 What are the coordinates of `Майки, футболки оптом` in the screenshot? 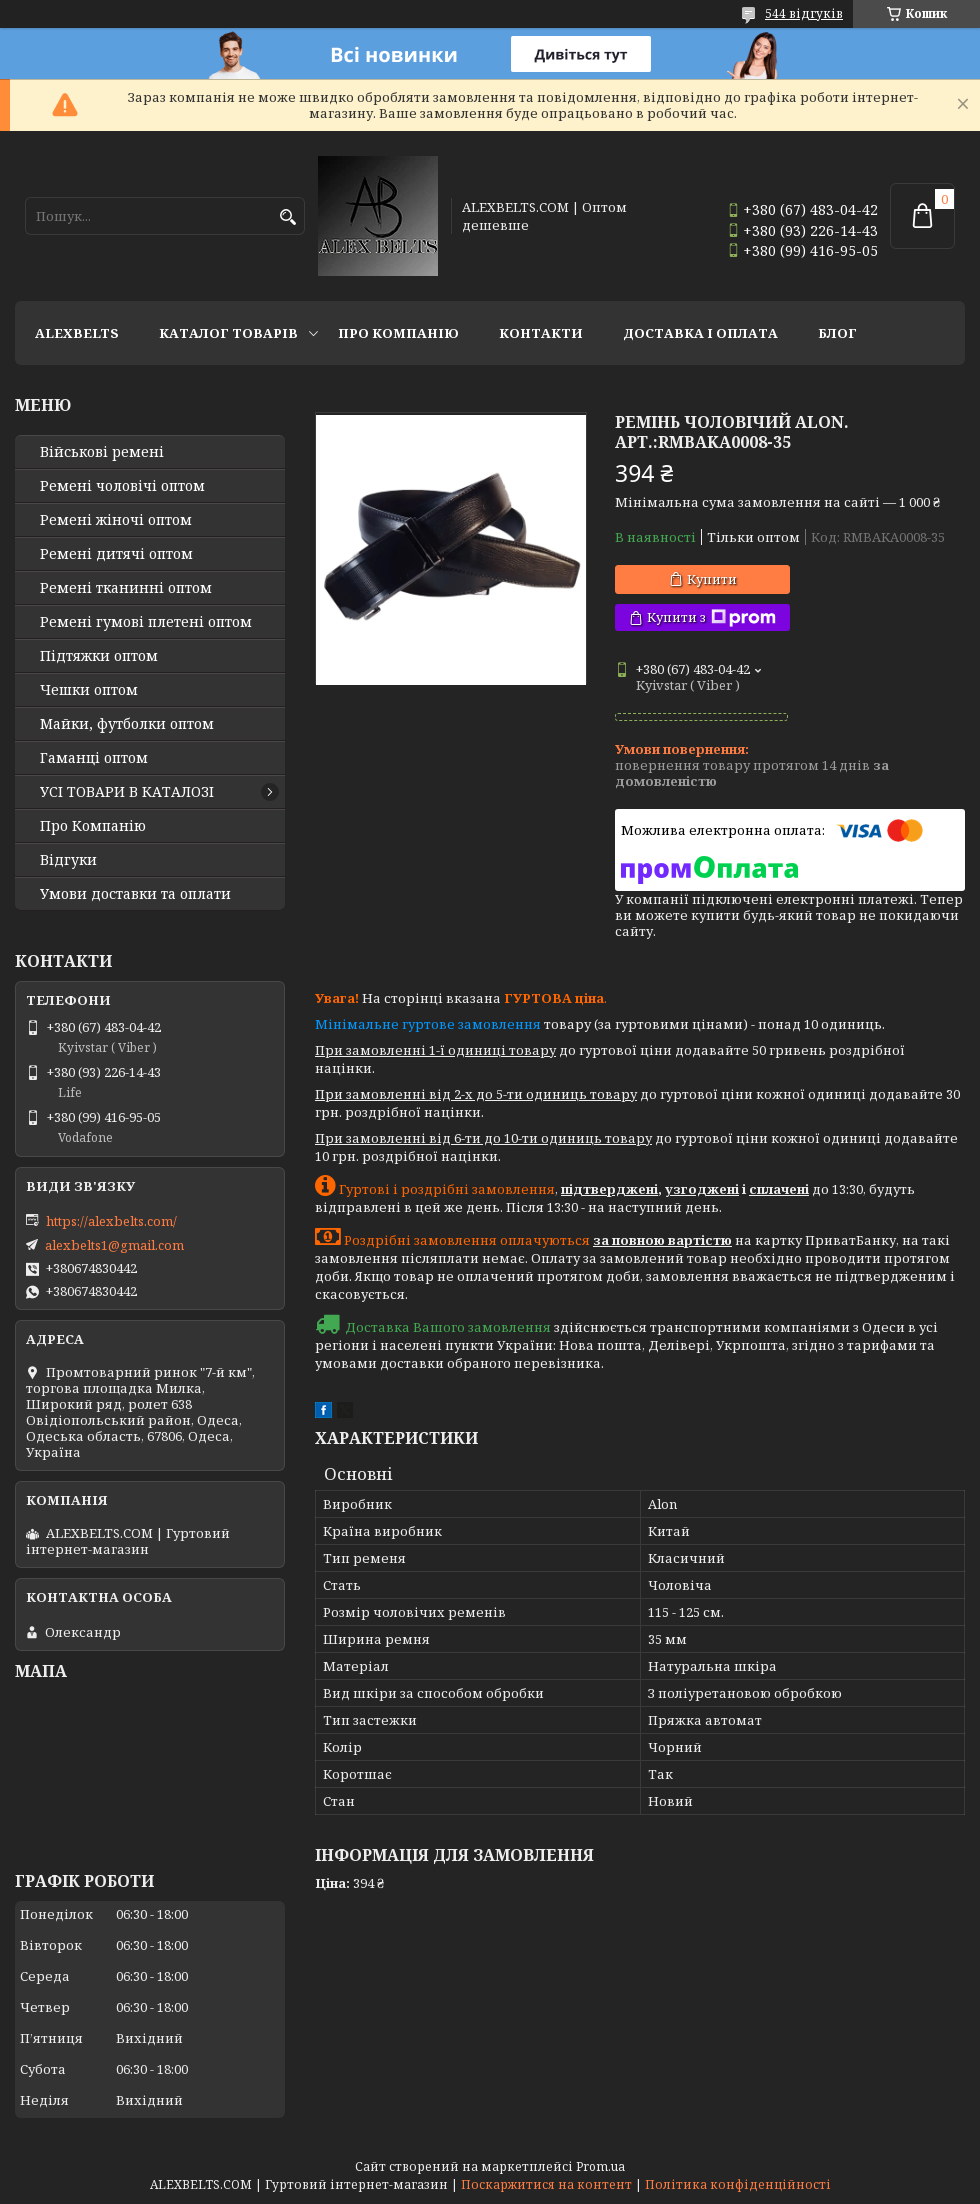 It's located at (127, 724).